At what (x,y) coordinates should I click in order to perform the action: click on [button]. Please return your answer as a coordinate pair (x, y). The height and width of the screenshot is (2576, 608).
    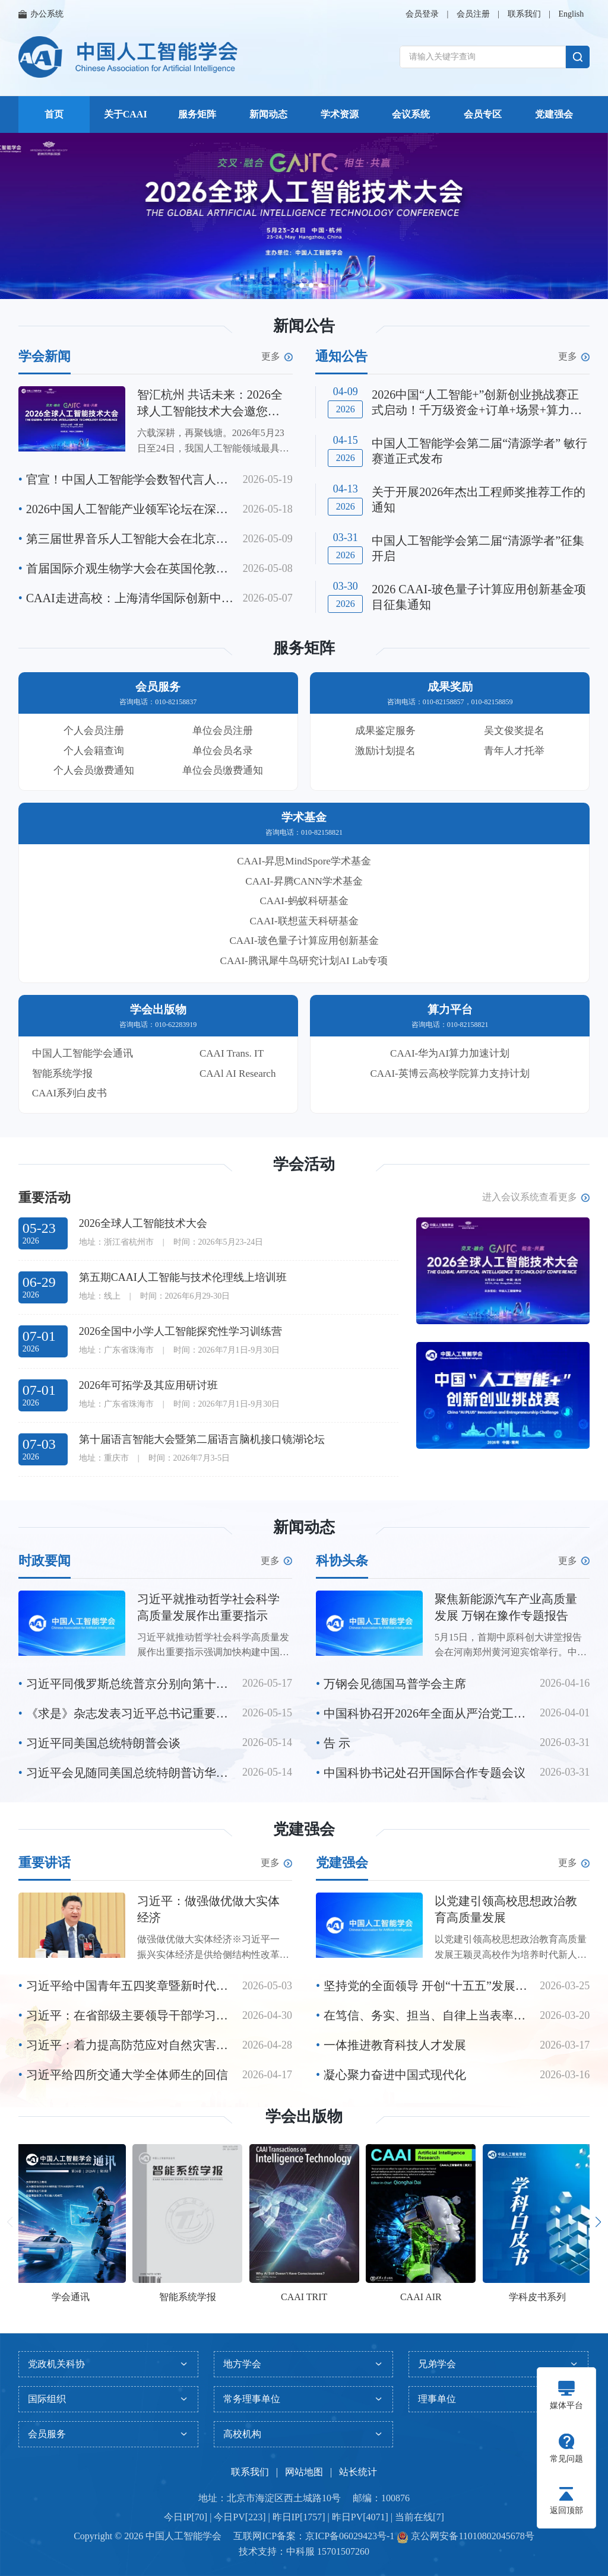
    Looking at the image, I should click on (290, 285).